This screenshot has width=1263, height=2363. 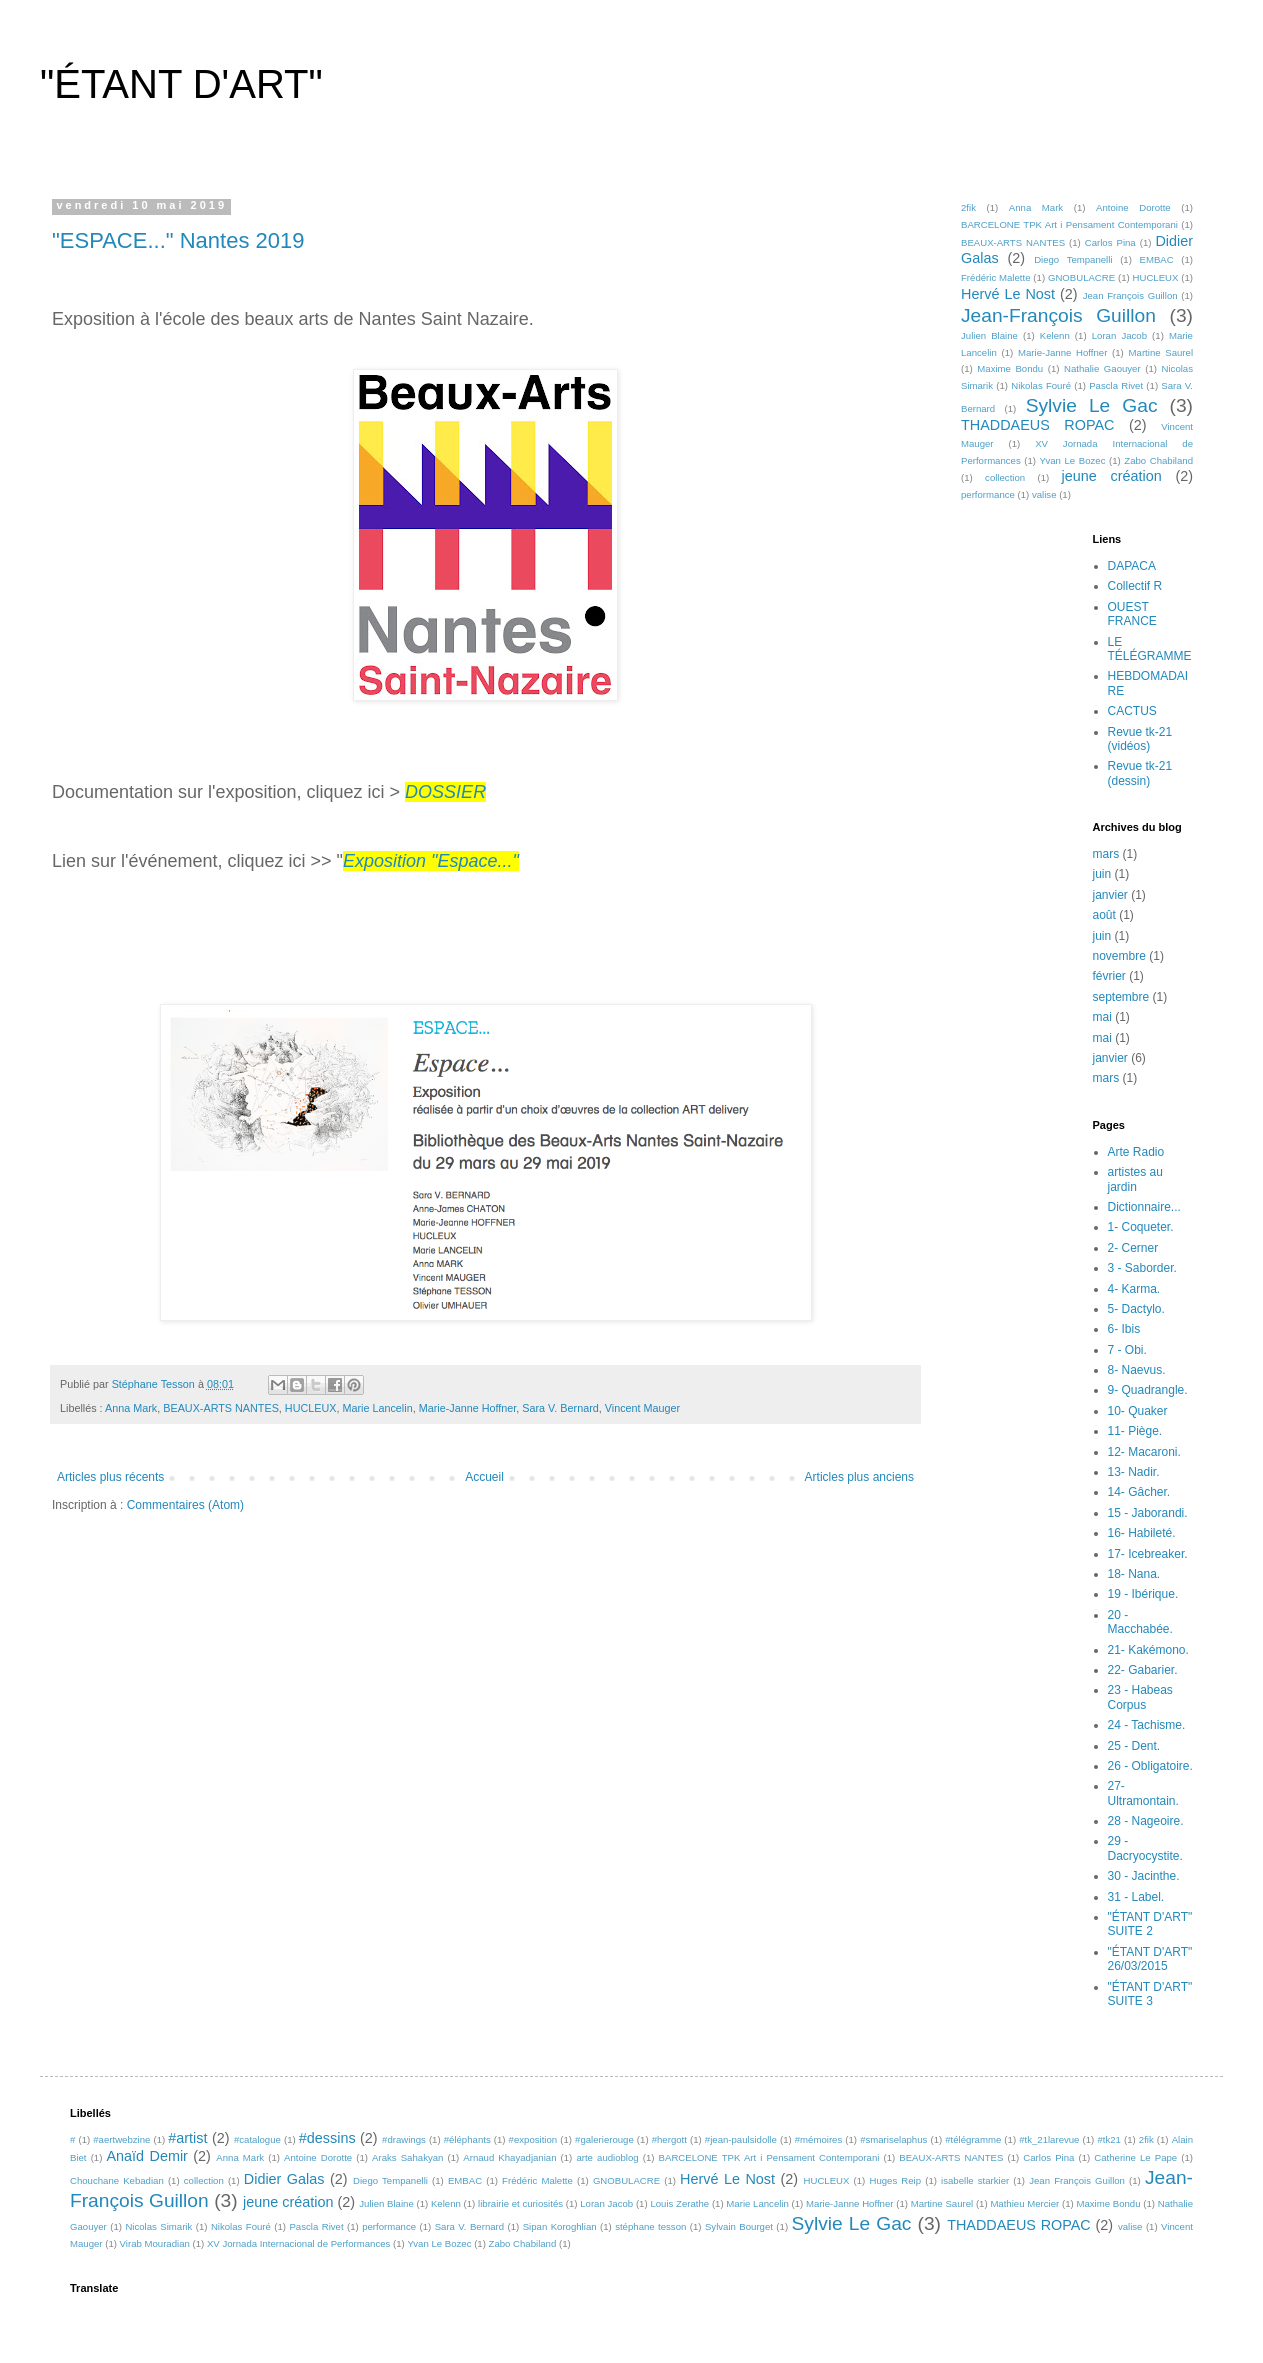 I want to click on BARCELONE TPK Art i Pensament Contemporani, so click(x=1069, y=224).